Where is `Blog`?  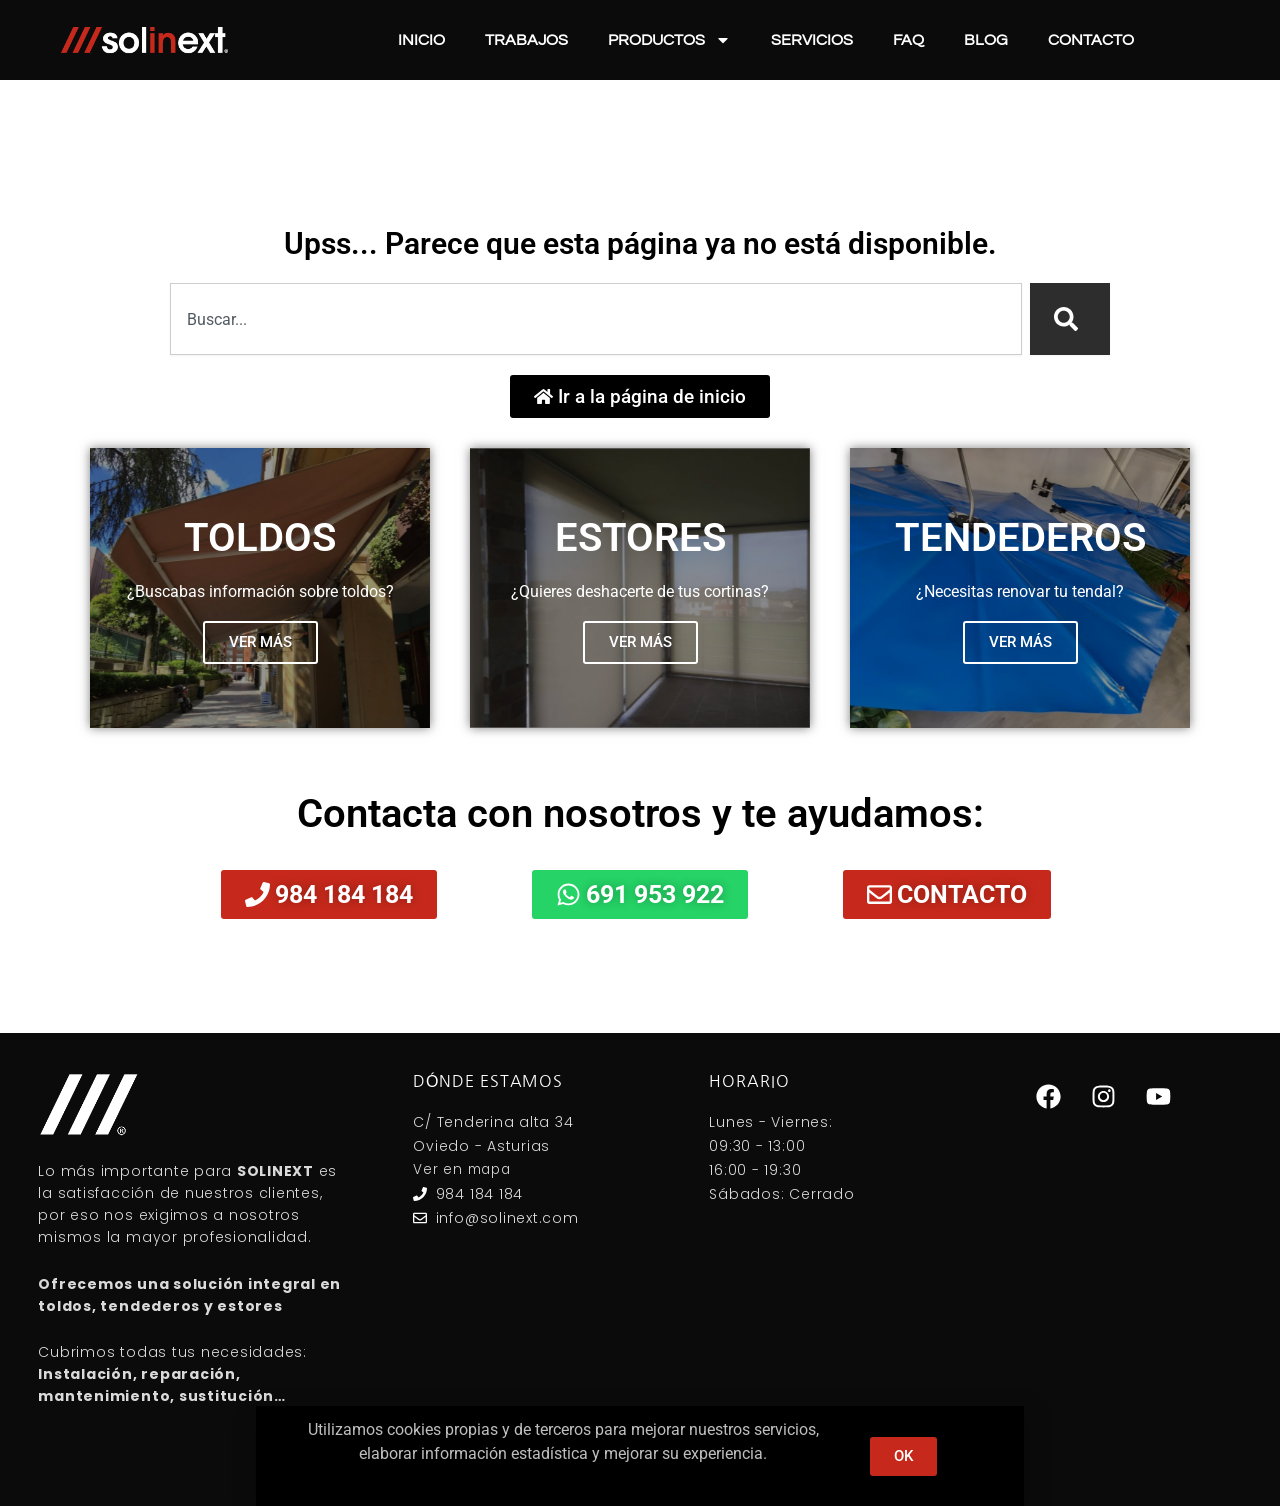 Blog is located at coordinates (986, 40).